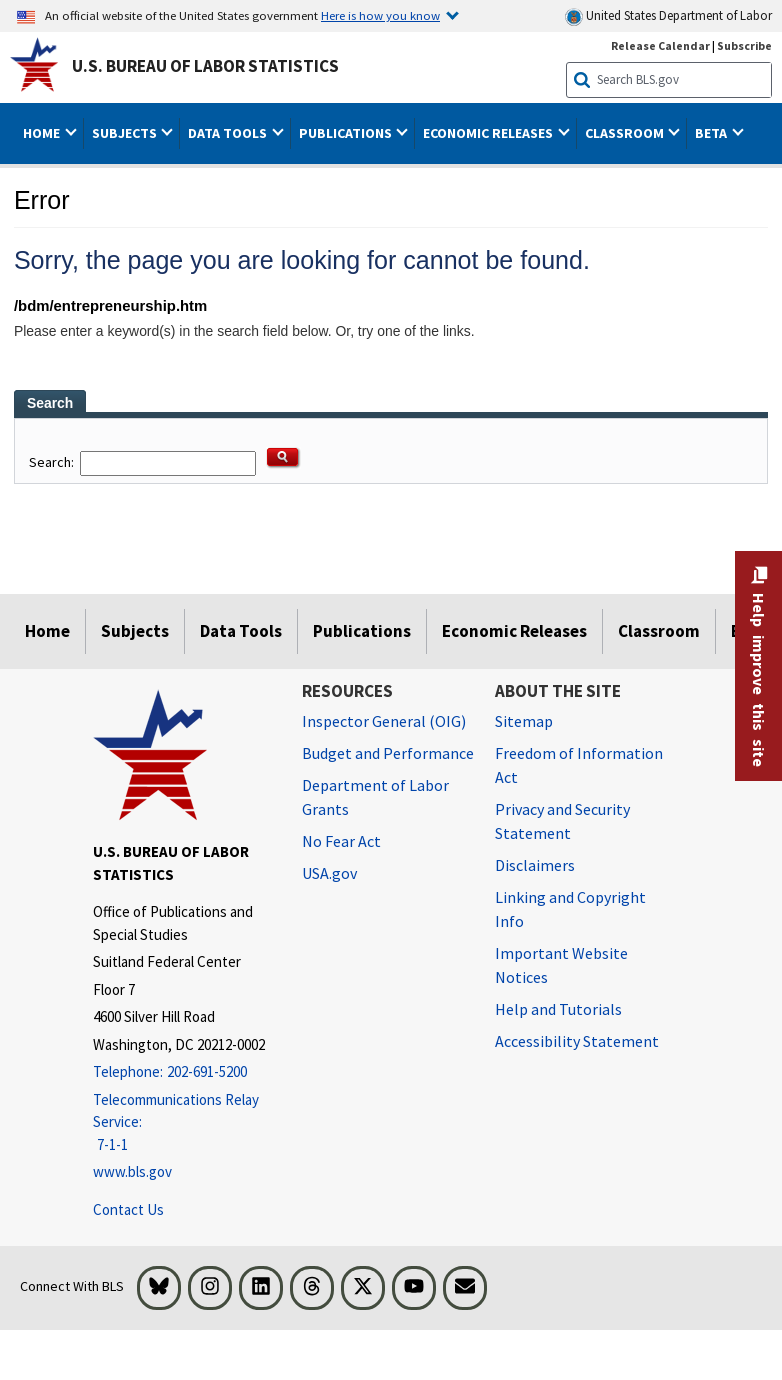 The height and width of the screenshot is (1380, 782). What do you see at coordinates (577, 1041) in the screenshot?
I see `Accessibility Statement` at bounding box center [577, 1041].